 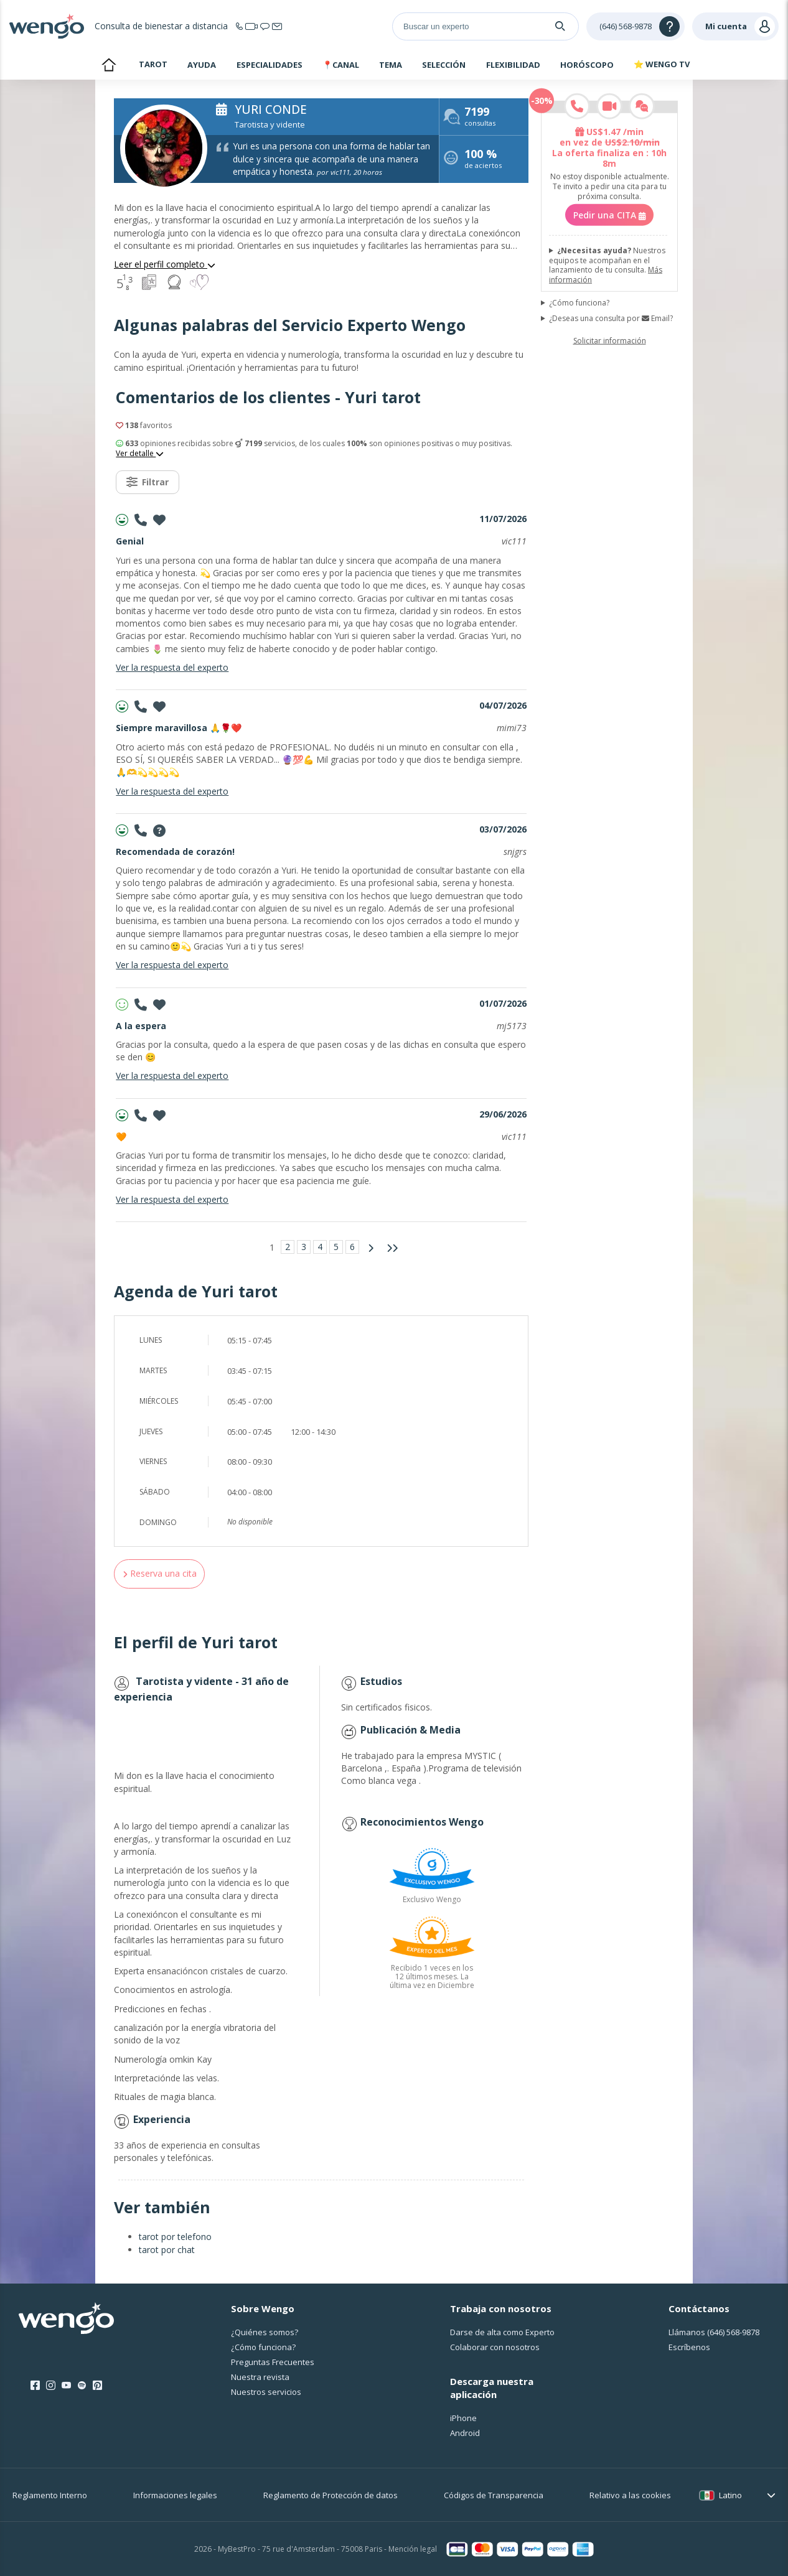 What do you see at coordinates (260, 2376) in the screenshot?
I see `Nuestra revista` at bounding box center [260, 2376].